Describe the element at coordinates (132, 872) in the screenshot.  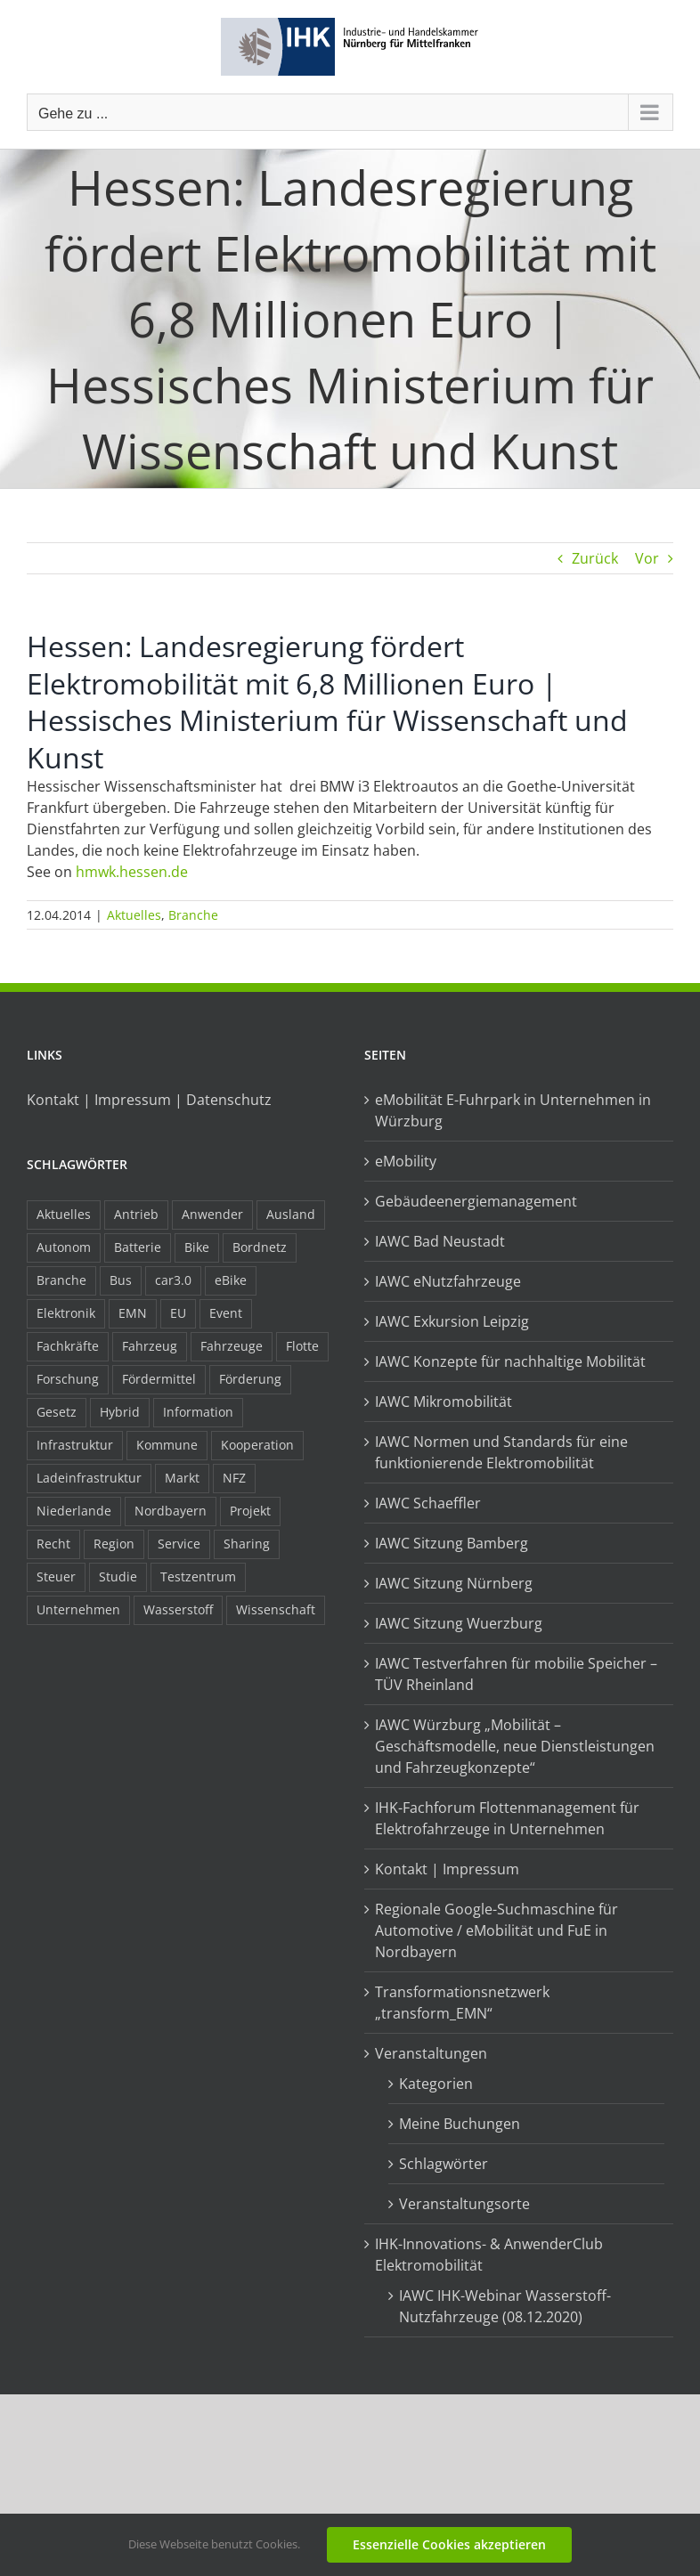
I see `hmwk.hessen.de` at that location.